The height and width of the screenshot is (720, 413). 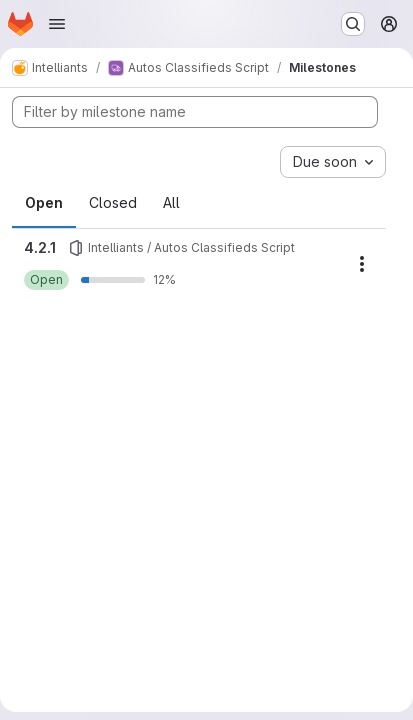 I want to click on [combobox], so click(x=333, y=162).